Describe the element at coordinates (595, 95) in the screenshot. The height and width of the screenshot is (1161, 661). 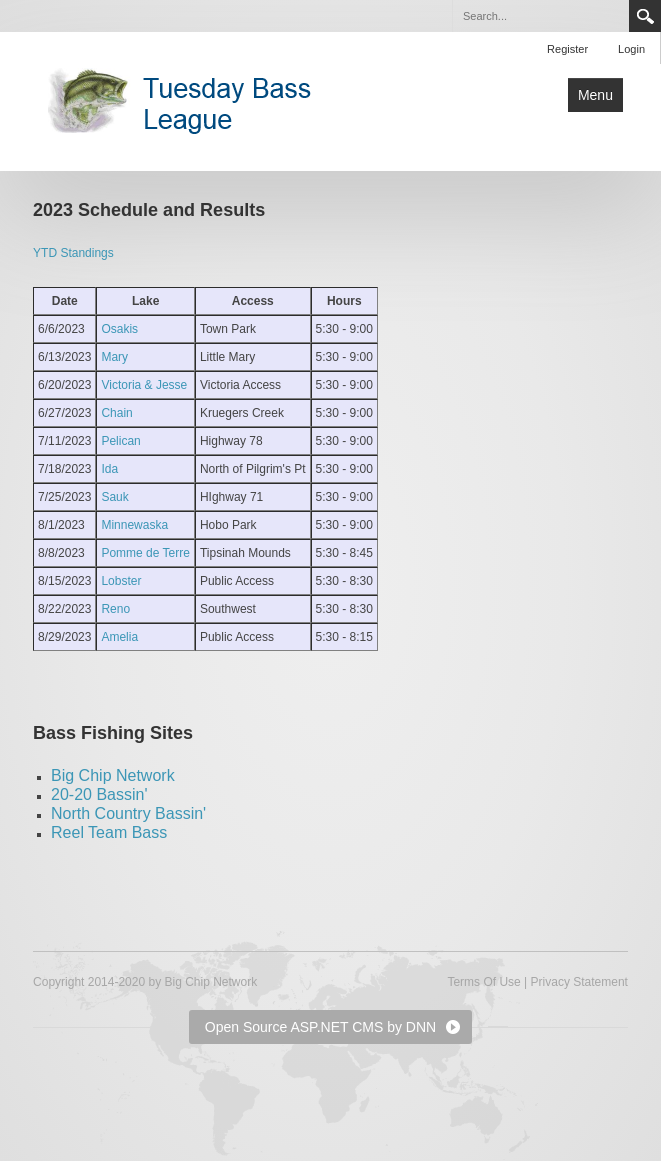
I see `Menu` at that location.